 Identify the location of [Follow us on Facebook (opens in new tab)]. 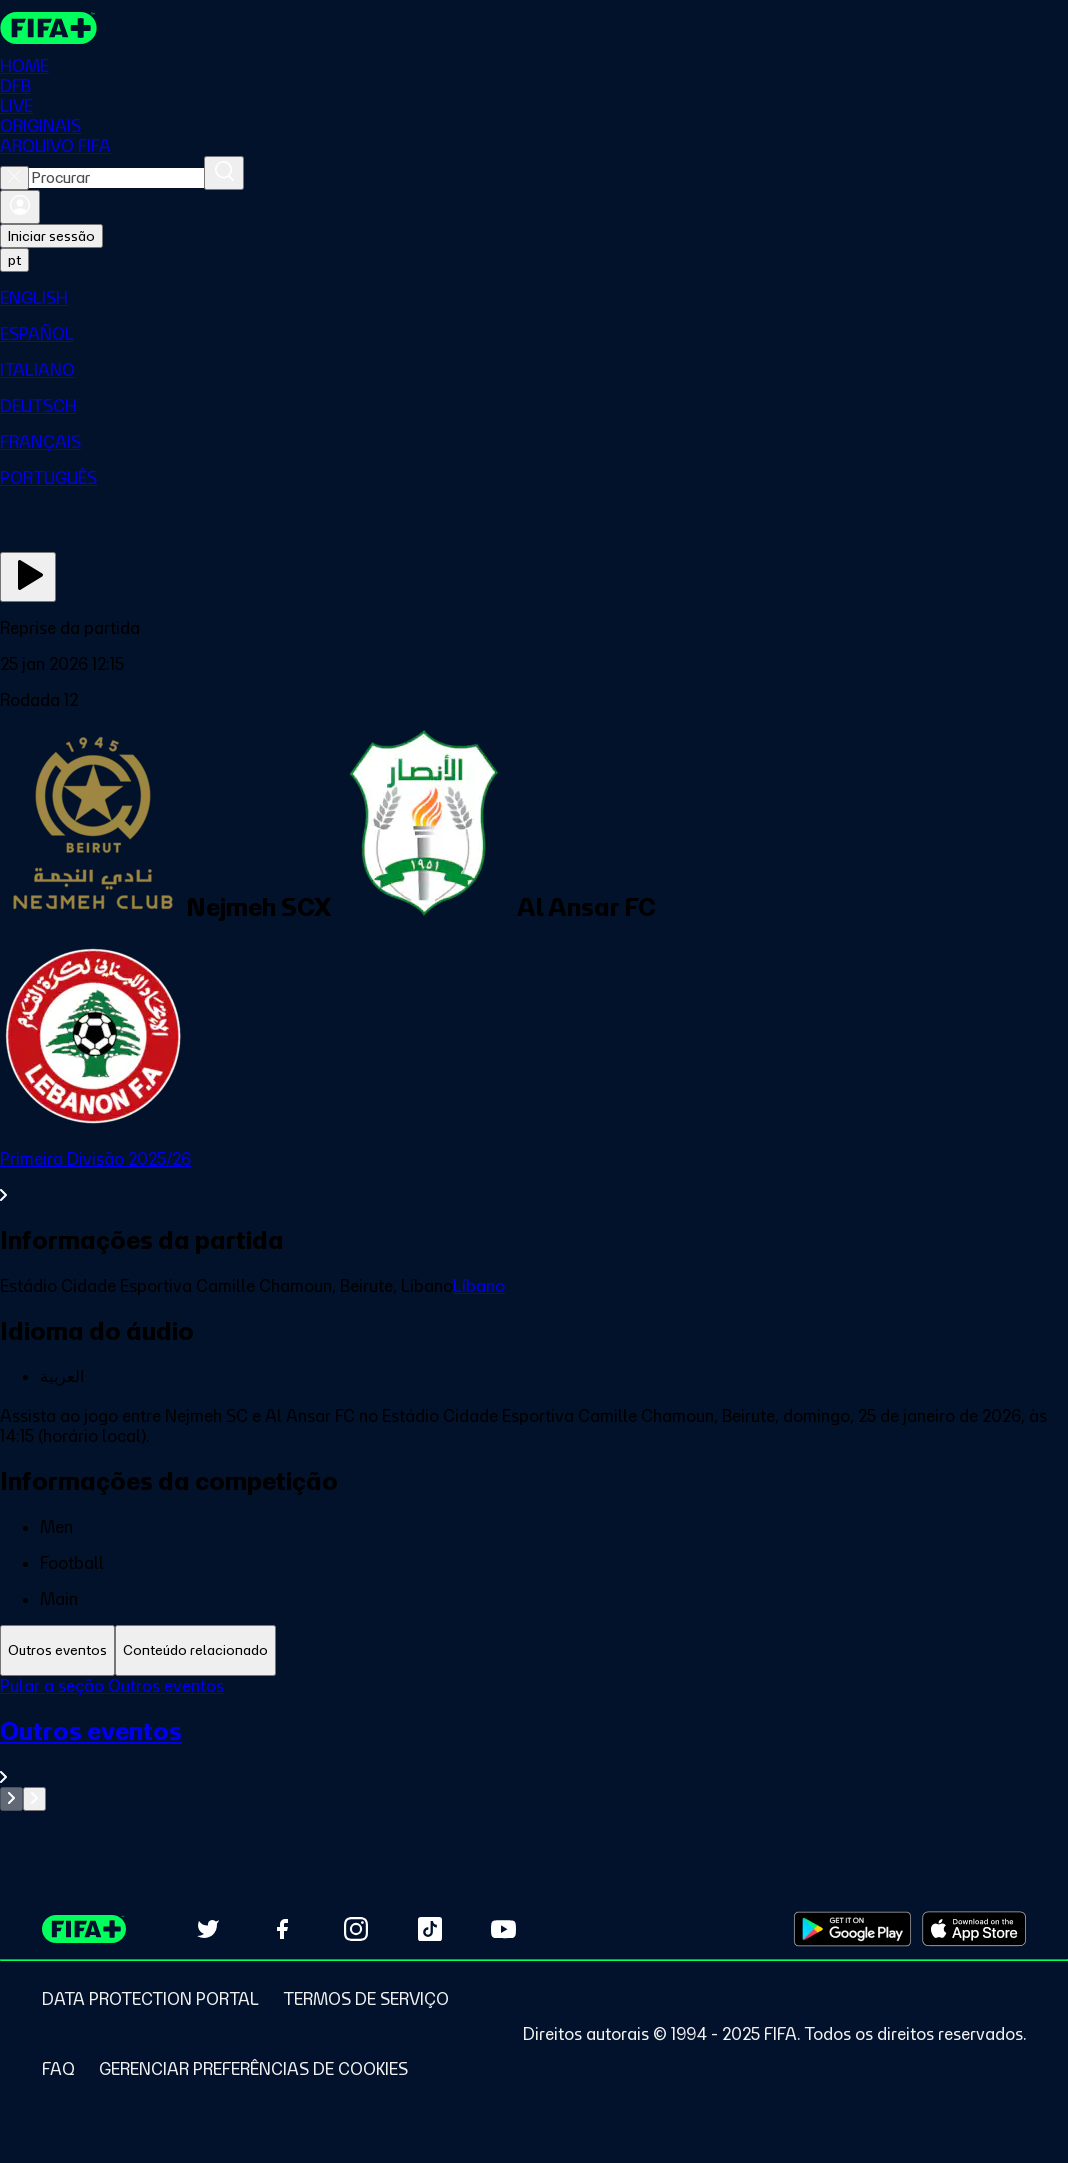
(282, 1929).